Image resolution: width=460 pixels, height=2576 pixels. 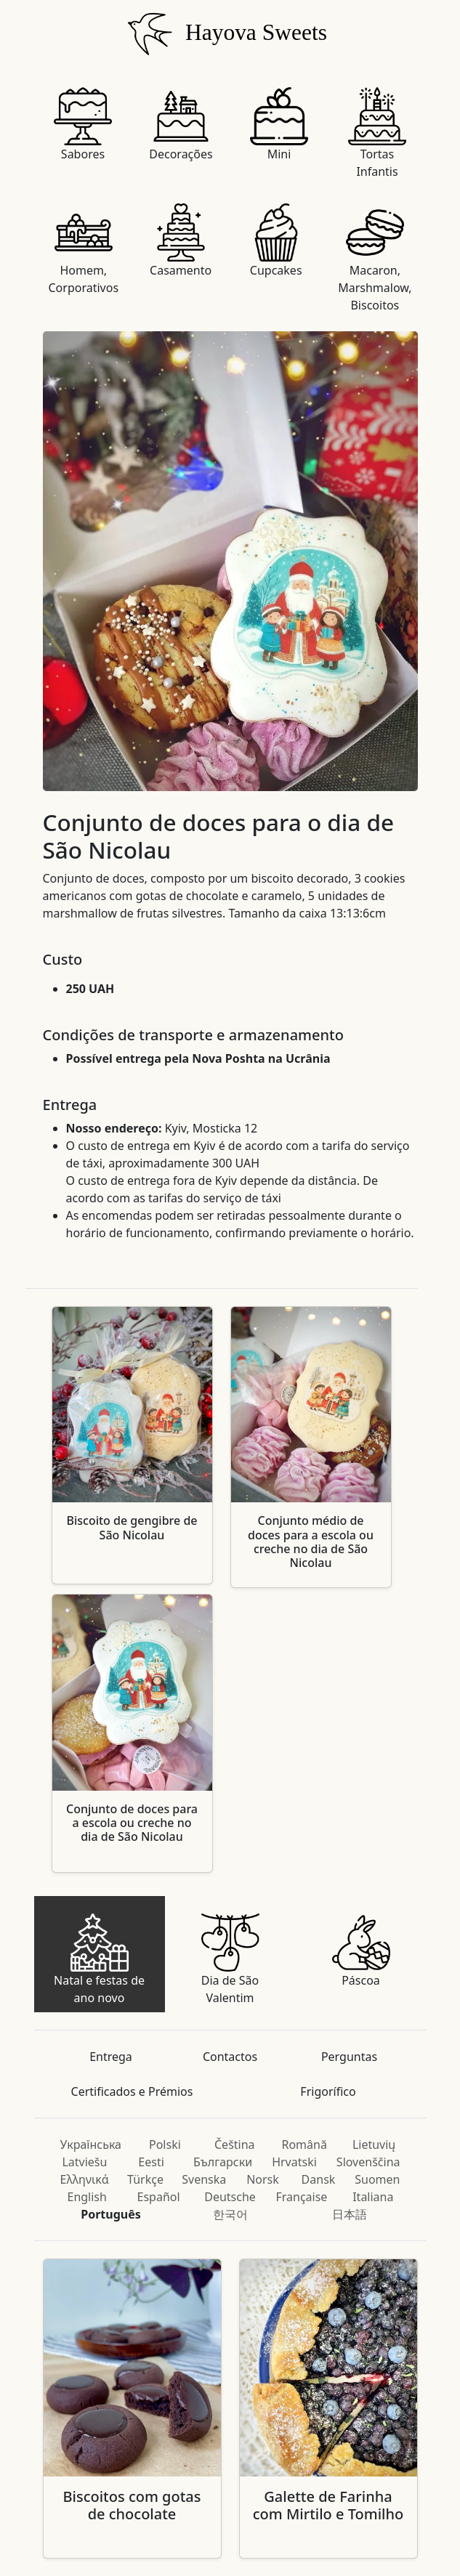 I want to click on Páscoa, so click(x=361, y=1950).